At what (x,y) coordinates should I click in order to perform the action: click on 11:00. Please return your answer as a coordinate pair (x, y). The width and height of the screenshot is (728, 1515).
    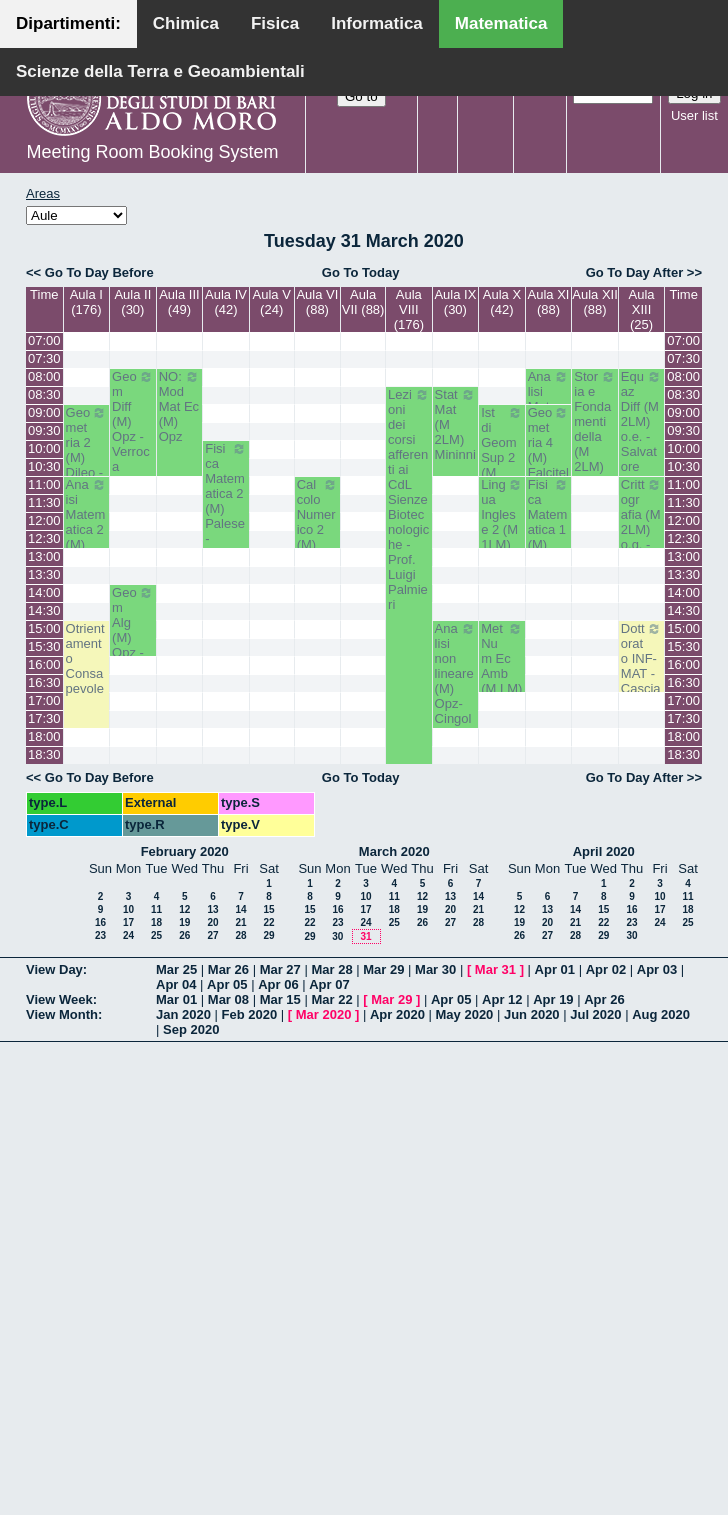
    Looking at the image, I should click on (44, 484).